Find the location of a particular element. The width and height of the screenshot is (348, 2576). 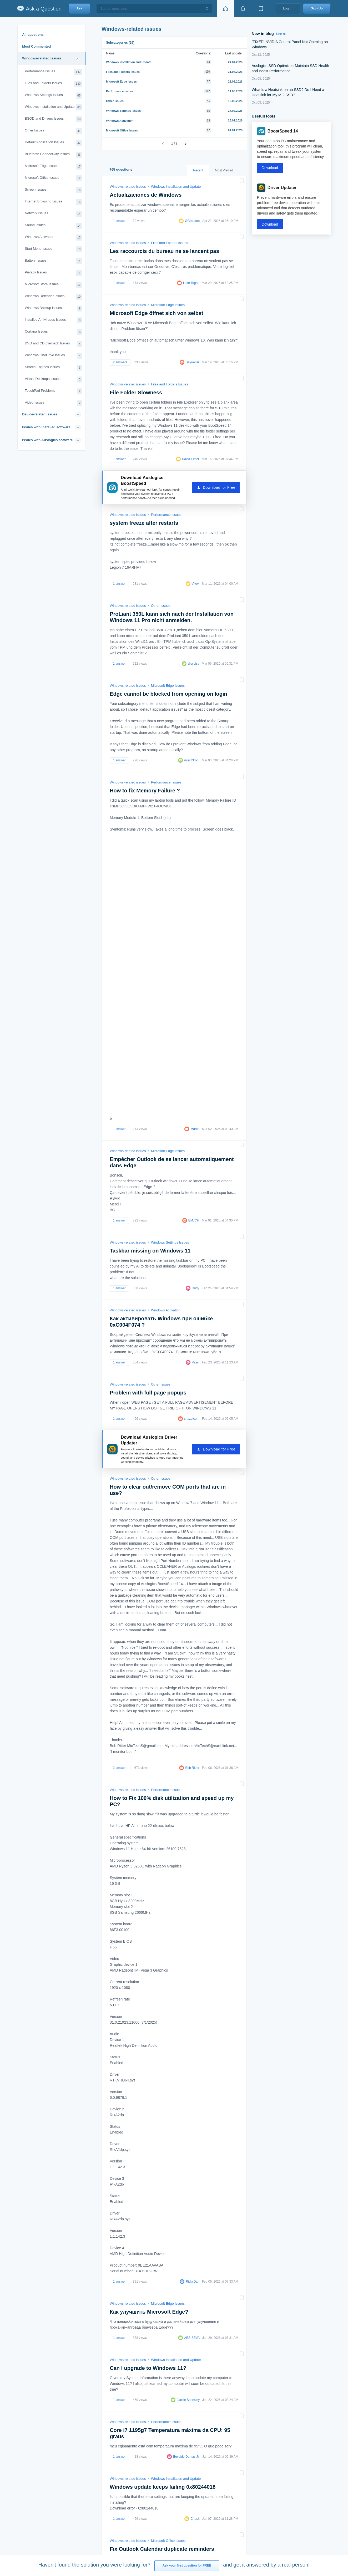

Sound Issues is located at coordinates (53, 226).